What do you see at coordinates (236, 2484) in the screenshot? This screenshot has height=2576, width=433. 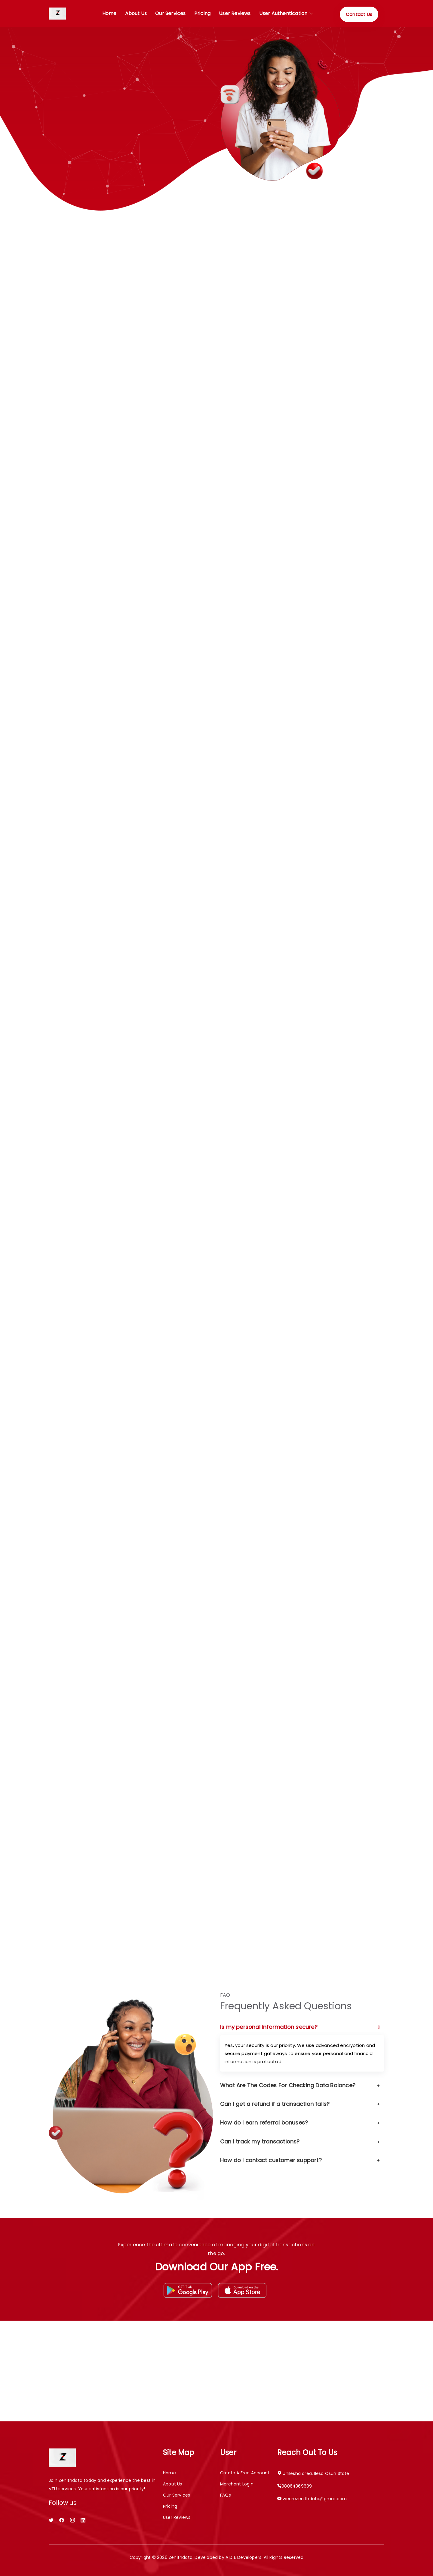 I see `Merchant Login` at bounding box center [236, 2484].